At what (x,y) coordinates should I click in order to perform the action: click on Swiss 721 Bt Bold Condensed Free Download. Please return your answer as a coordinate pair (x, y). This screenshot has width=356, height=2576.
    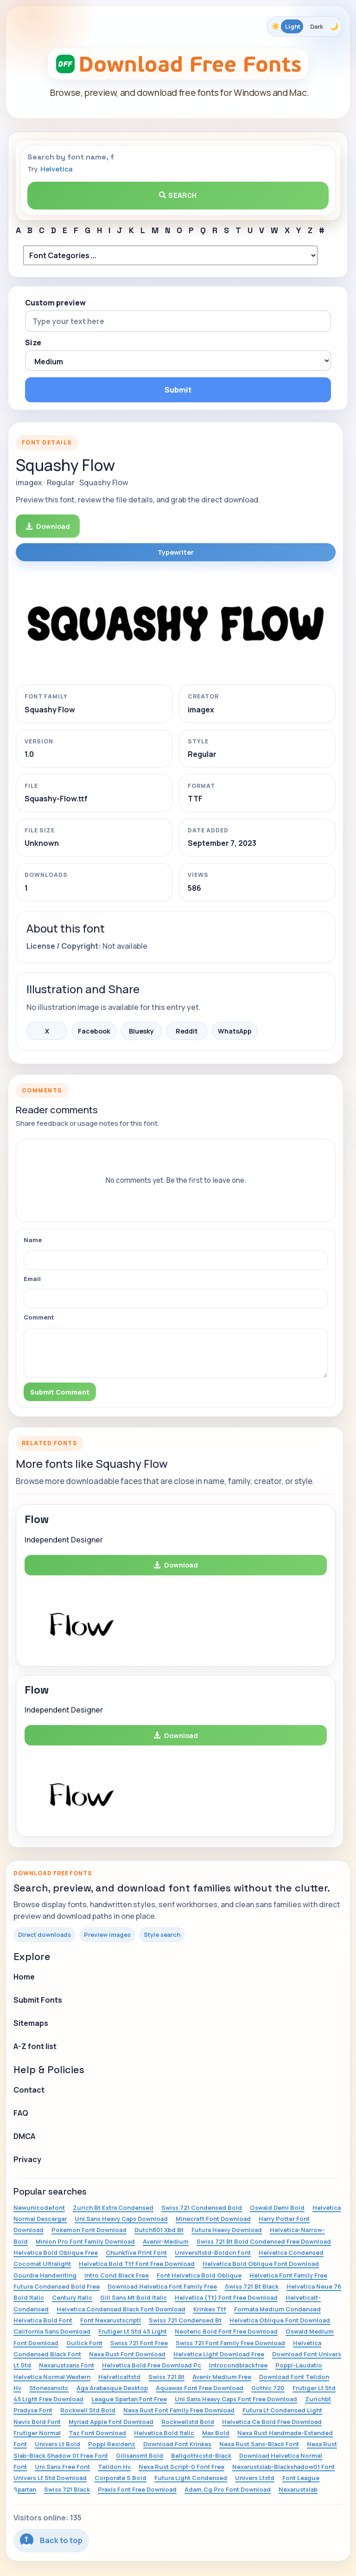
    Looking at the image, I should click on (264, 2241).